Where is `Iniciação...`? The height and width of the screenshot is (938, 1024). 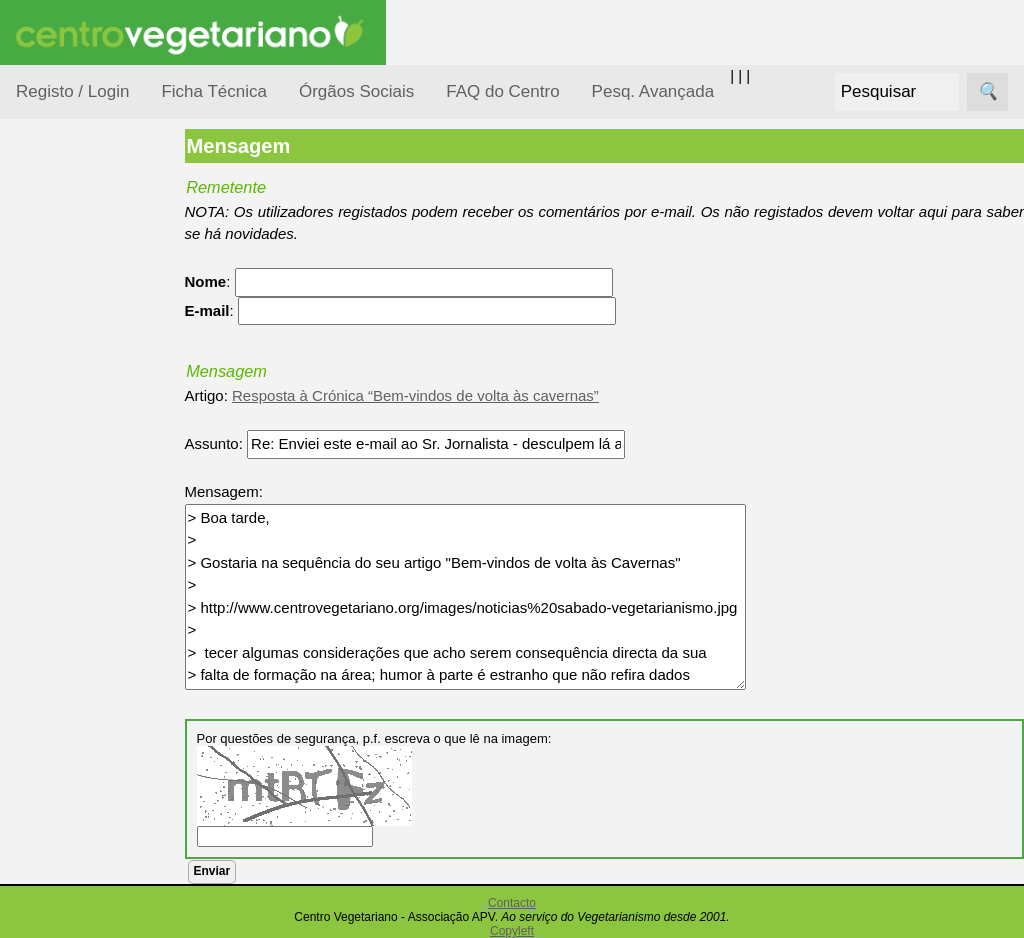
Iniciação... is located at coordinates (76, 440).